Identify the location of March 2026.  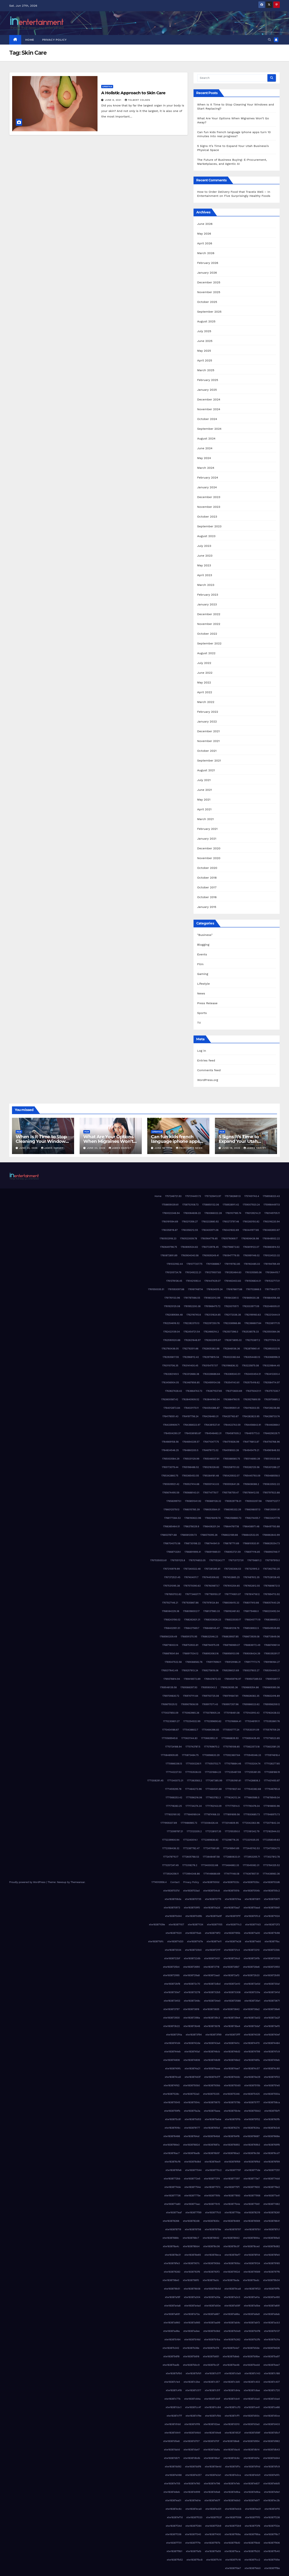
(206, 253).